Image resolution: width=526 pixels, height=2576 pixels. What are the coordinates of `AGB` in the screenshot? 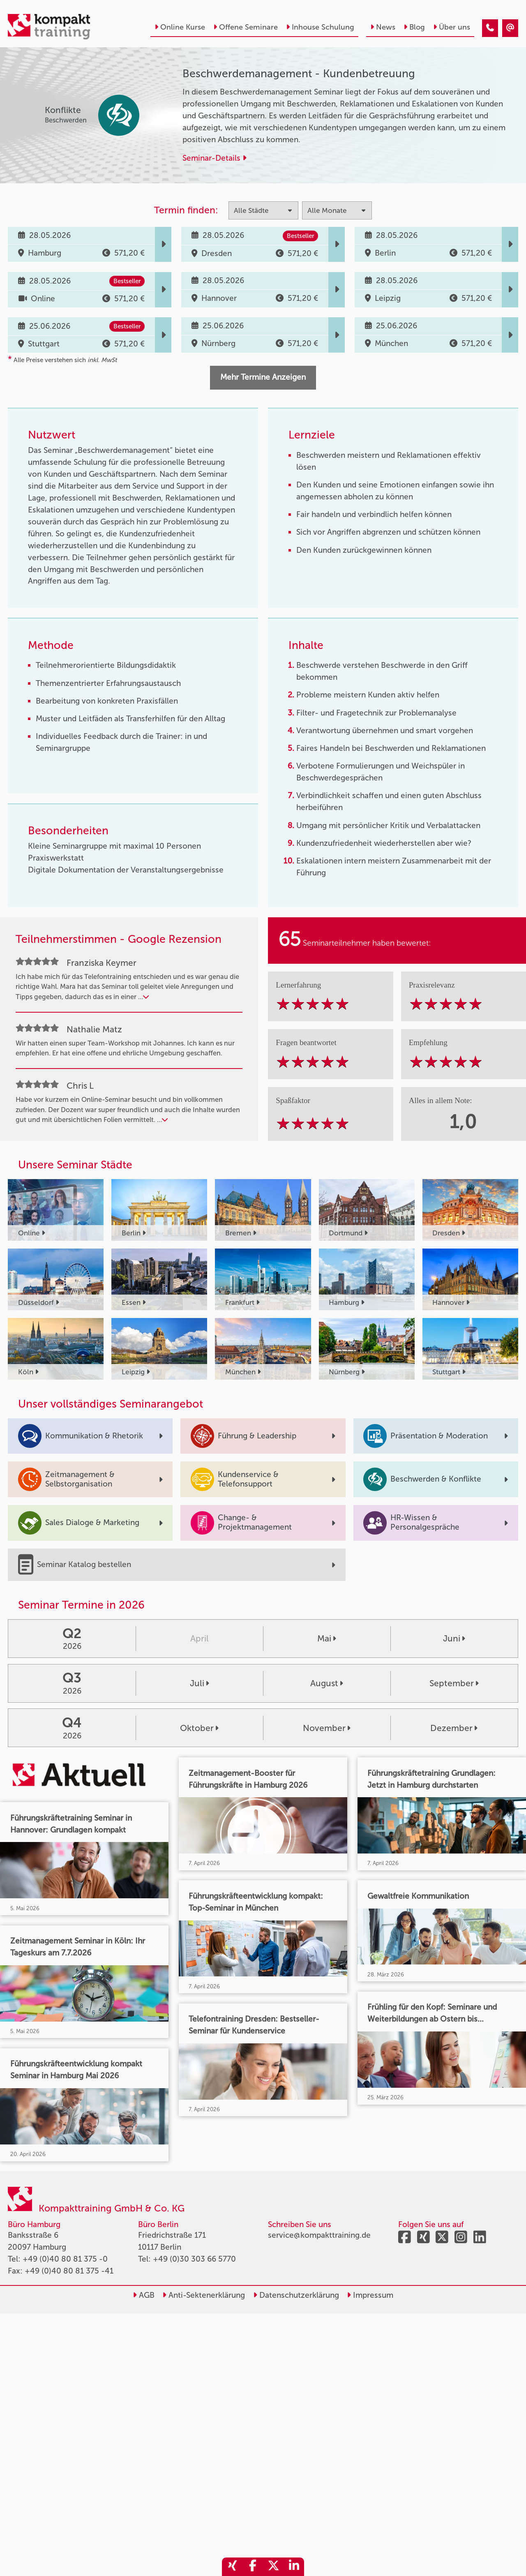 It's located at (144, 2295).